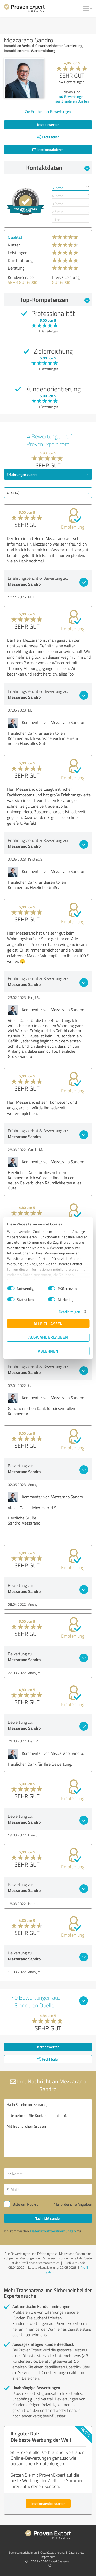 The height and width of the screenshot is (2576, 96). What do you see at coordinates (69, 1311) in the screenshot?
I see `Details zeigen` at bounding box center [69, 1311].